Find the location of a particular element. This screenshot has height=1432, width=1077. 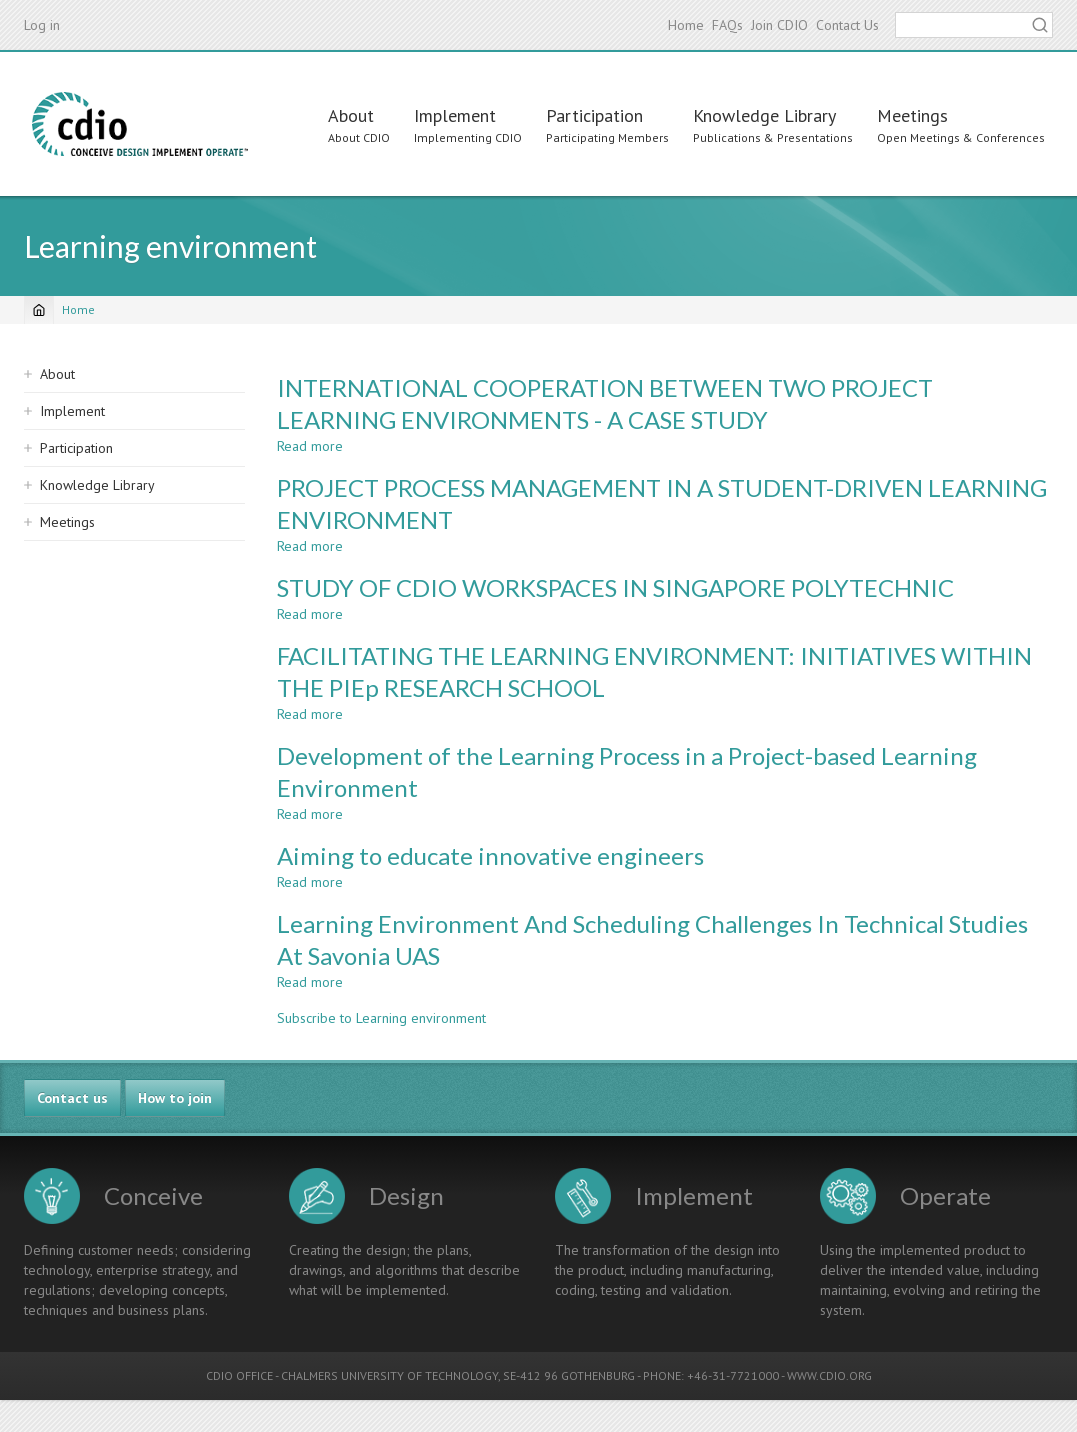

Read more is located at coordinates (310, 446).